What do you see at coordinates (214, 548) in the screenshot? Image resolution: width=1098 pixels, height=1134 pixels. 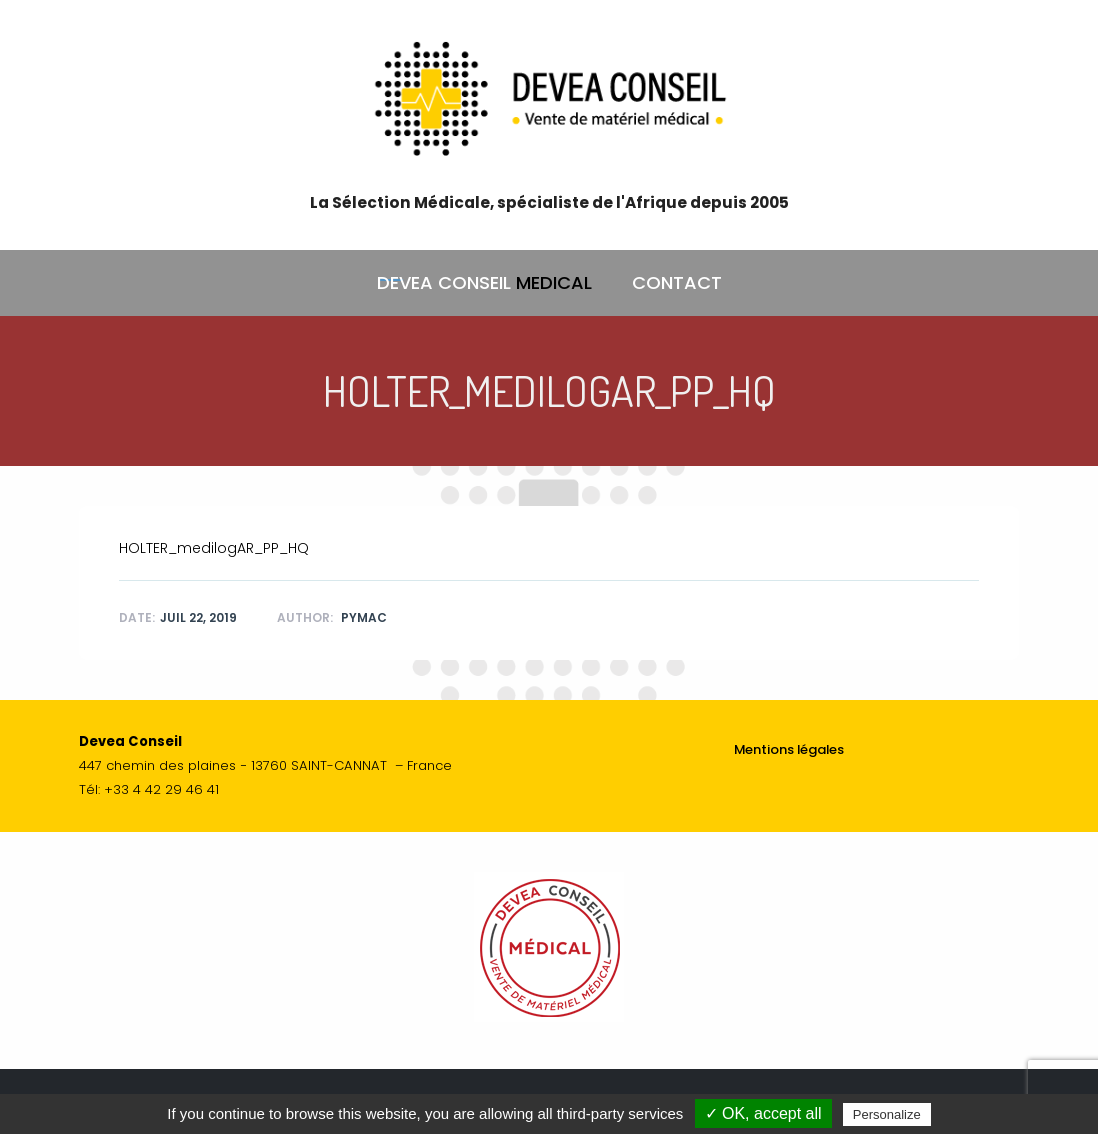 I see `HOLTER_medilogAR_PP_HQ` at bounding box center [214, 548].